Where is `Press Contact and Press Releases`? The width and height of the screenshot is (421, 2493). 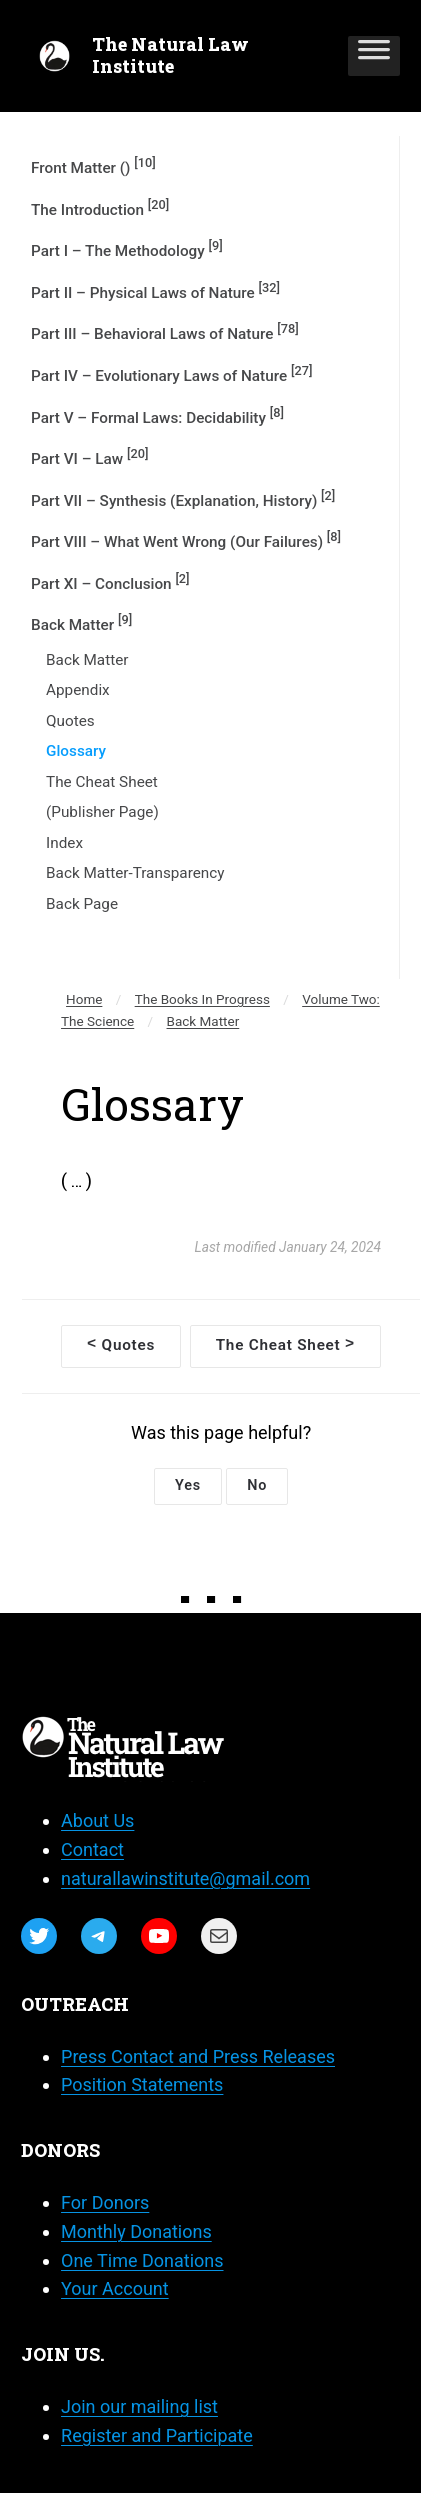
Press Contact and Press Releases is located at coordinates (198, 2056).